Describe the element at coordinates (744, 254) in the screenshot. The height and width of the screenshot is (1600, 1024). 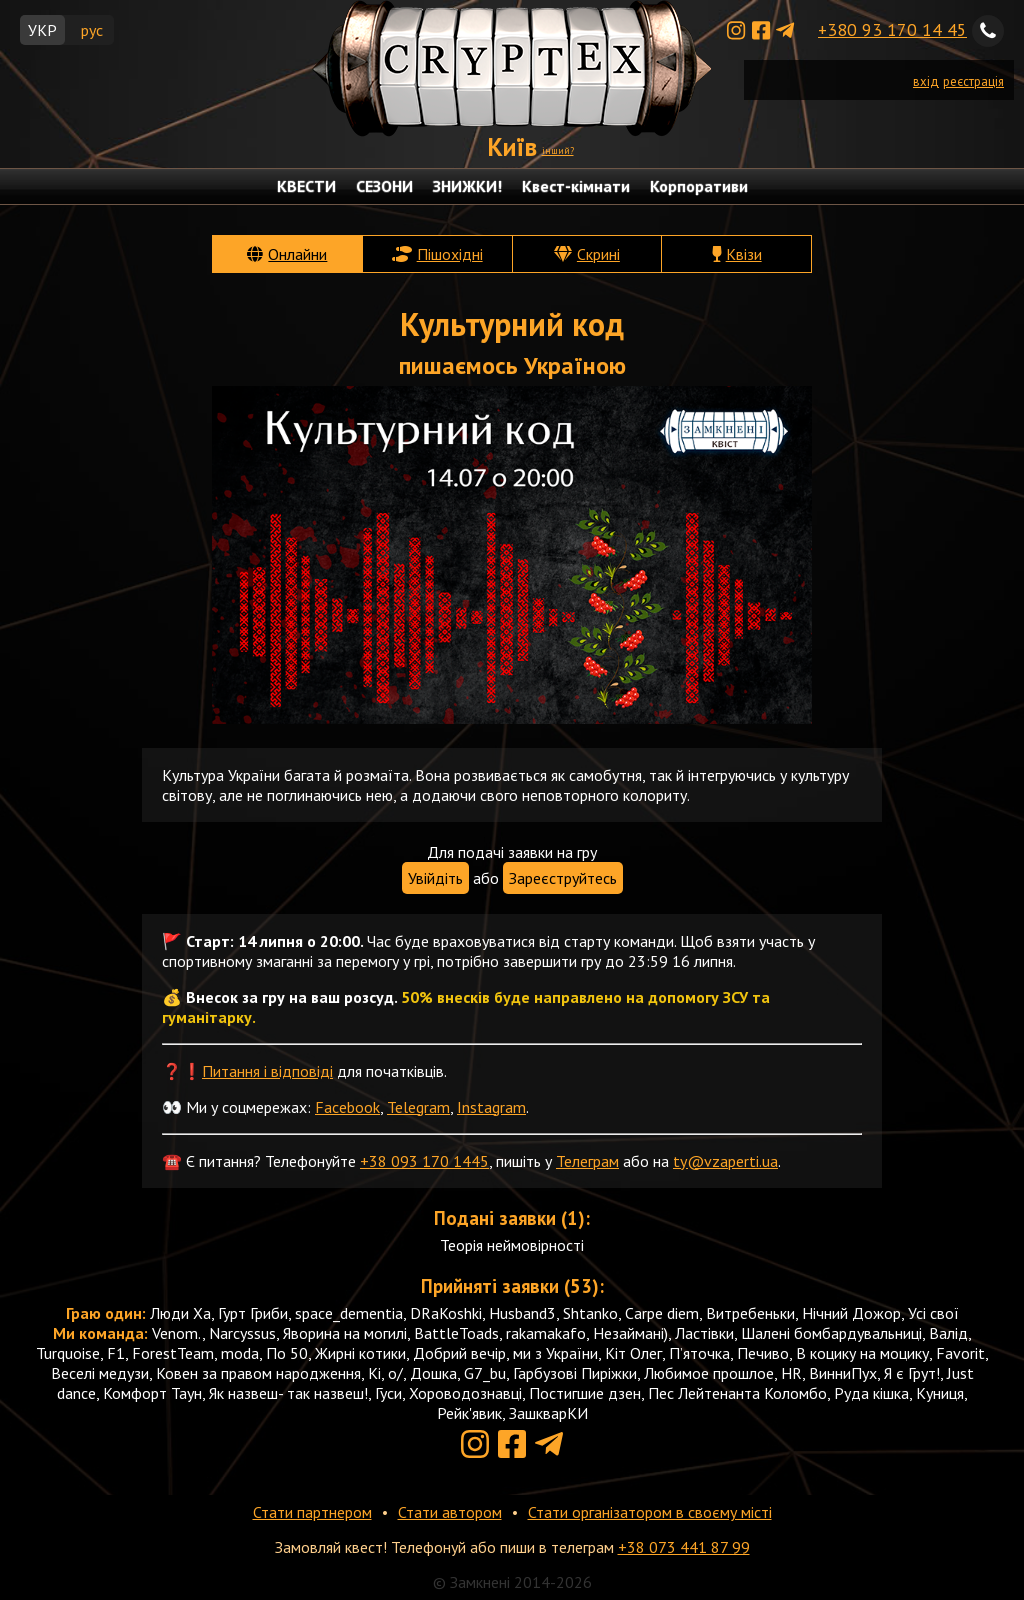
I see `Квізи` at that location.